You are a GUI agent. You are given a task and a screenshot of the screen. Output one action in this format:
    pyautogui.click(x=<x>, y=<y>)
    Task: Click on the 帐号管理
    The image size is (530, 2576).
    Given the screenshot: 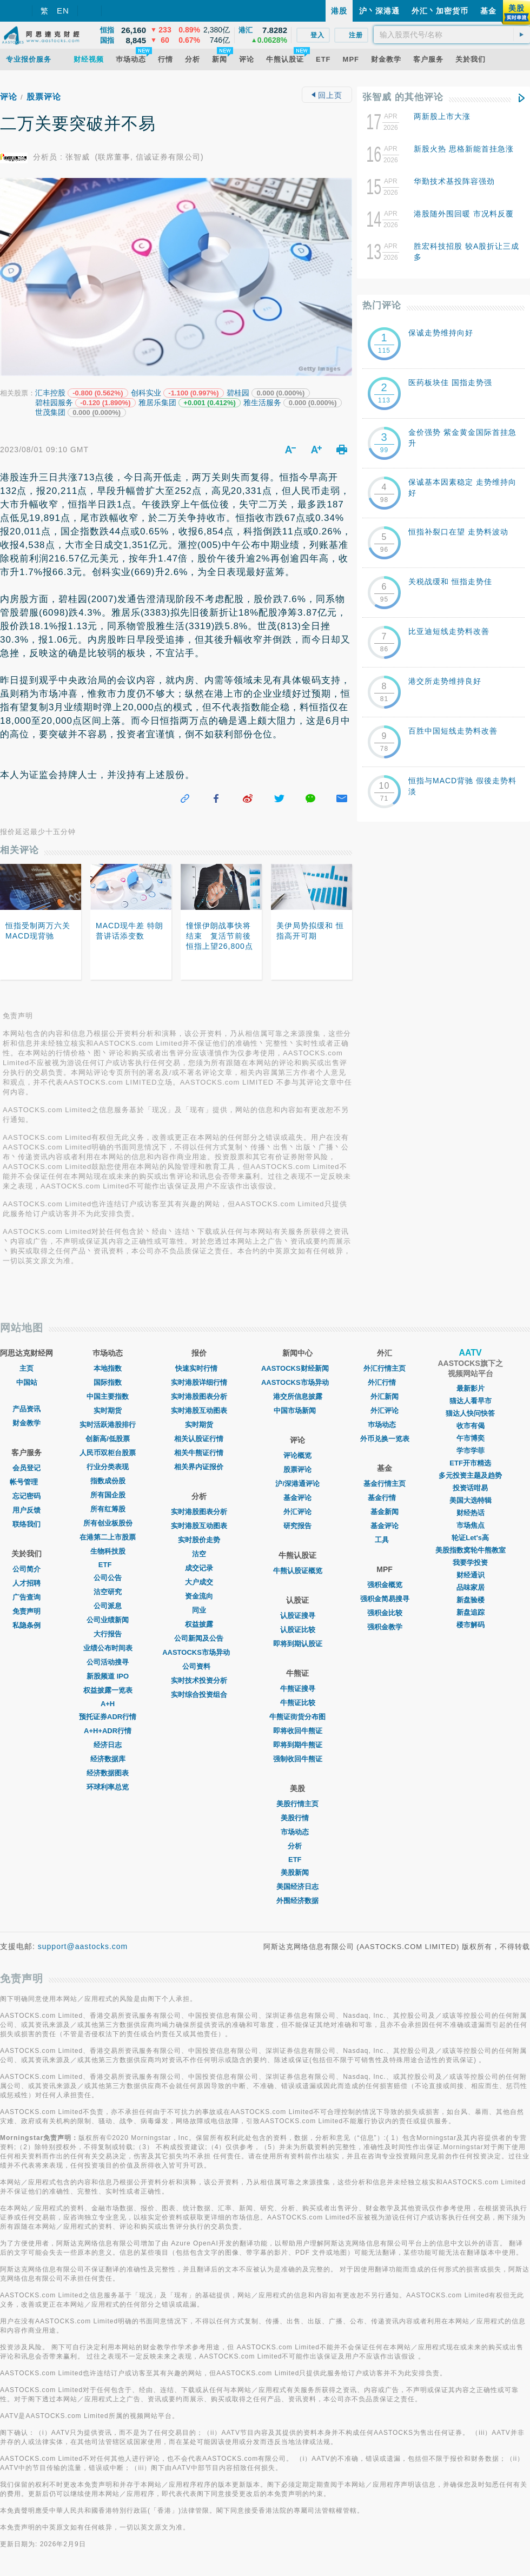 What is the action you would take?
    pyautogui.click(x=26, y=1482)
    